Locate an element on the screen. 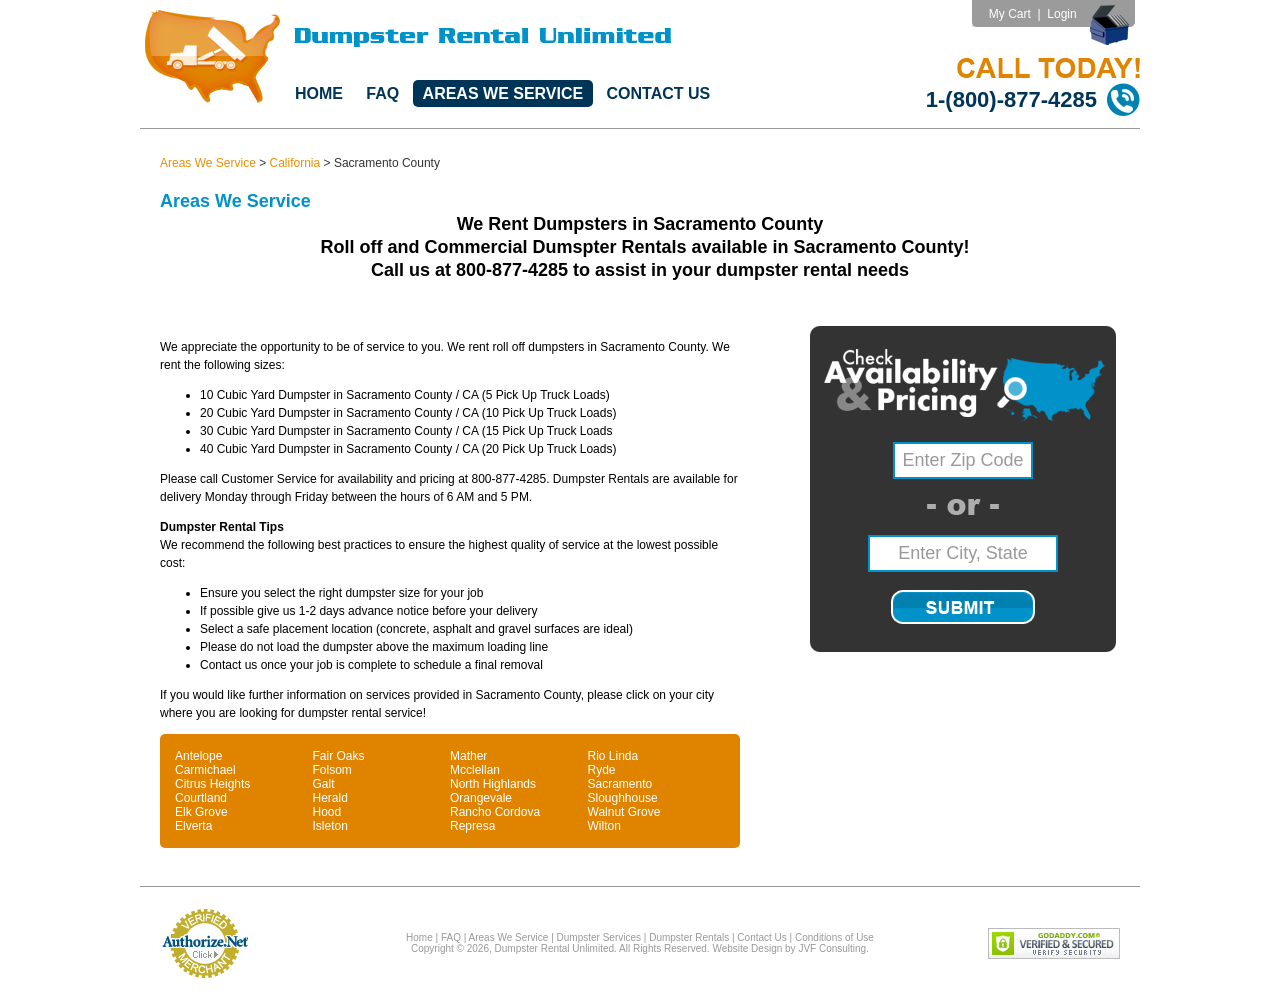  JVF Consulting is located at coordinates (832, 948).